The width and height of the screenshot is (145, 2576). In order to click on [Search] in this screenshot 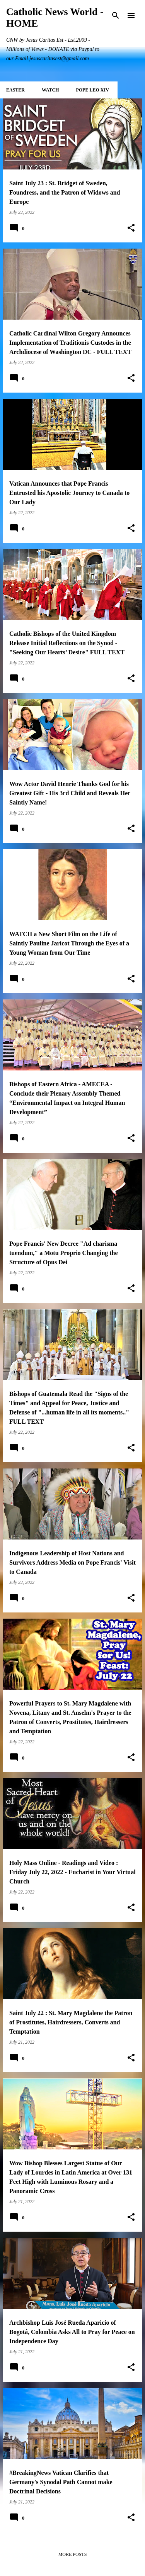, I will do `click(115, 15)`.